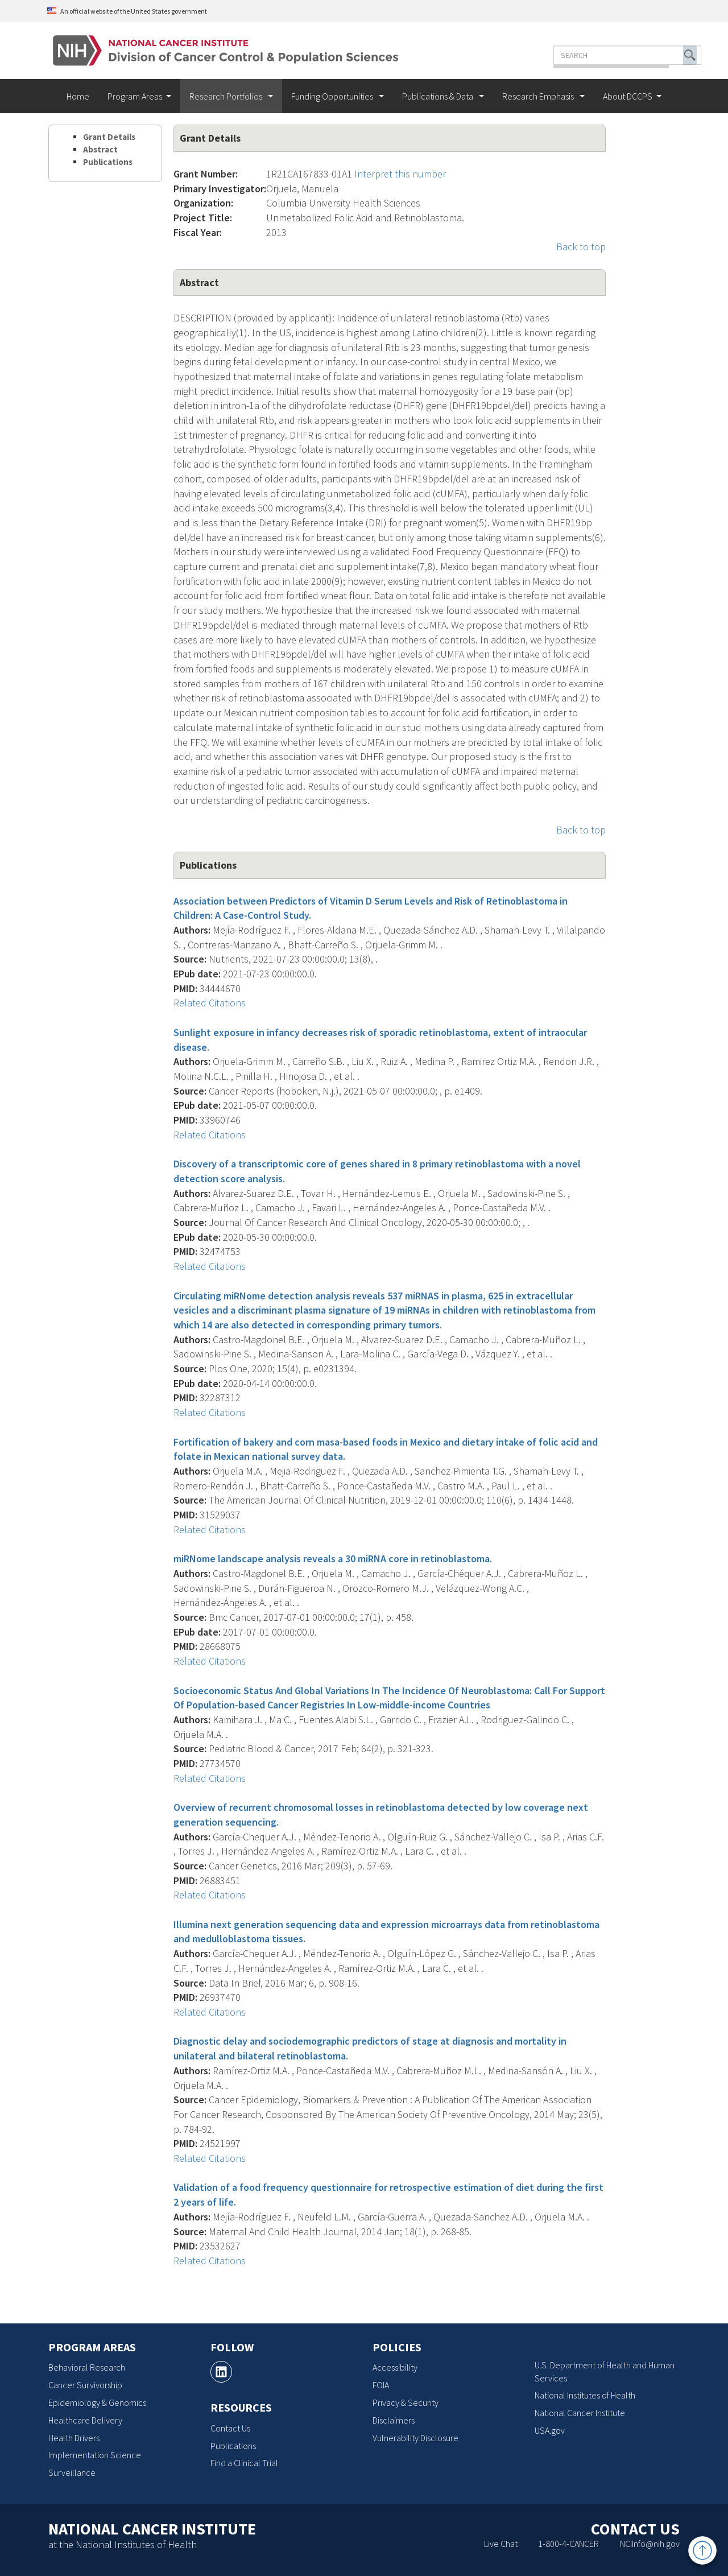  What do you see at coordinates (593, 55) in the screenshot?
I see `[Enter the terms you wish to search for]` at bounding box center [593, 55].